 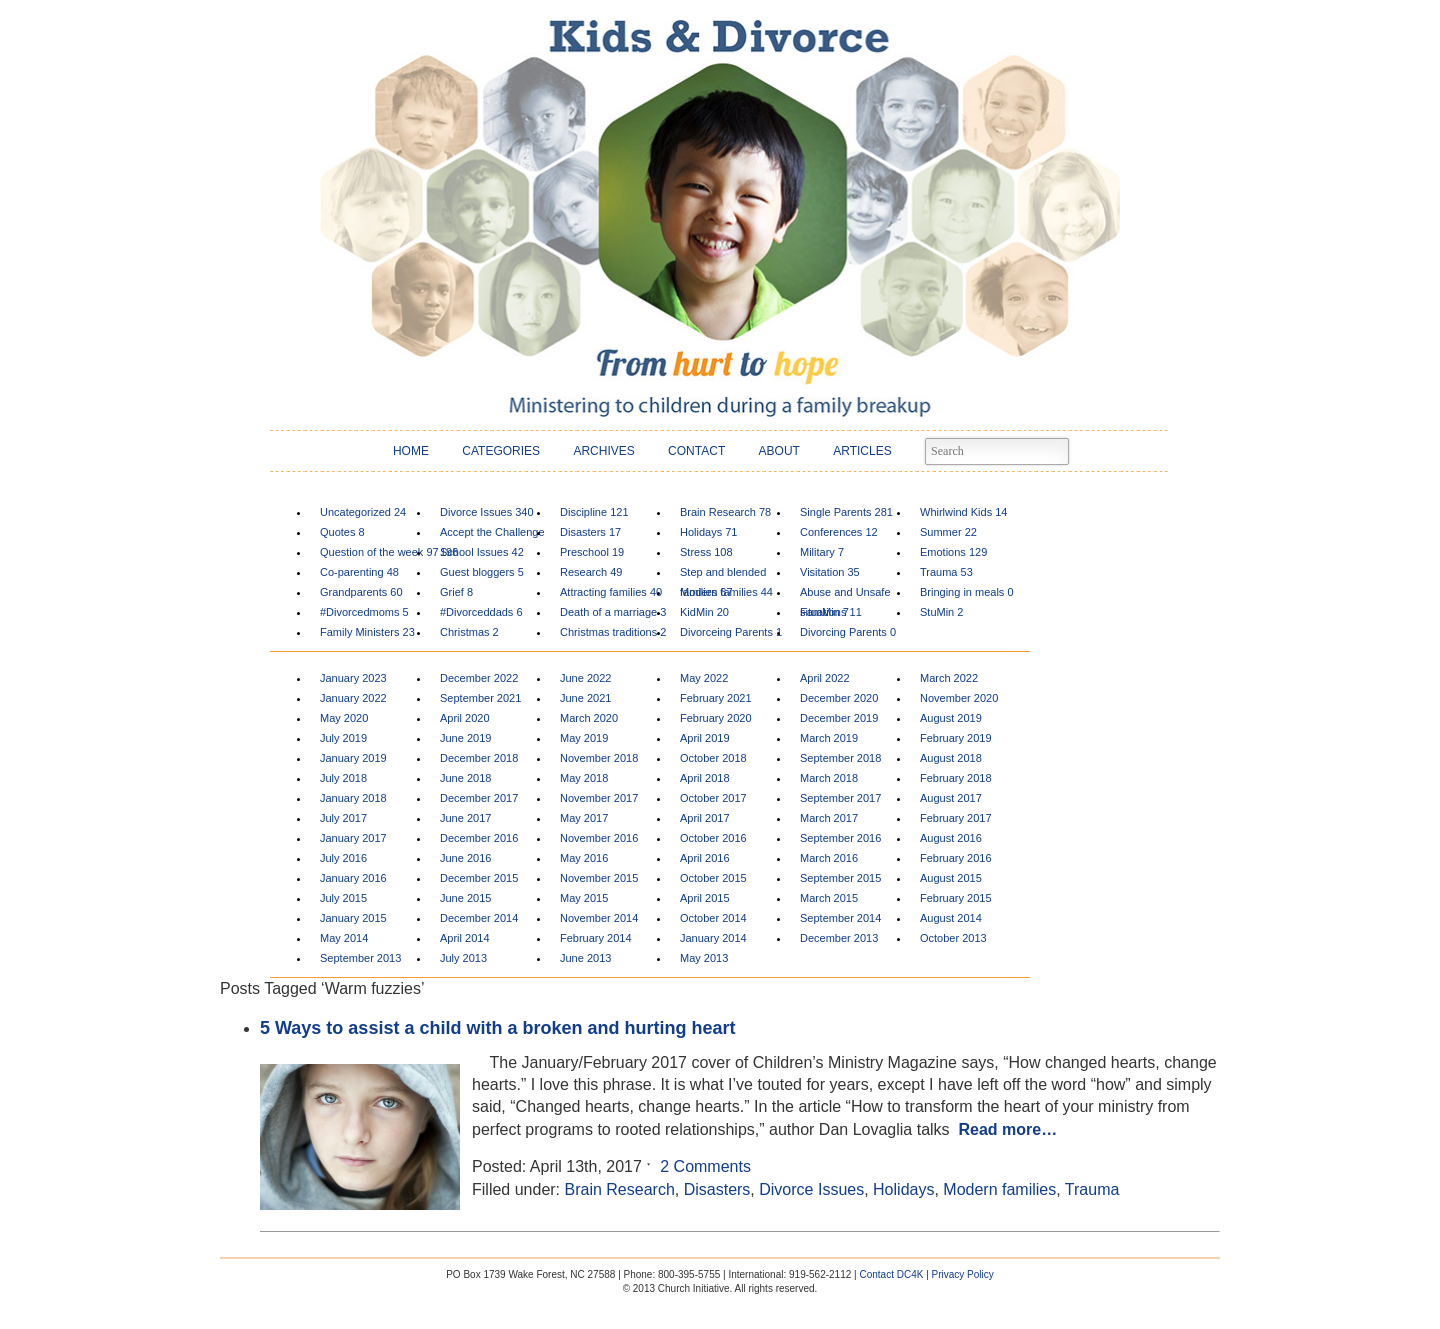 I want to click on Holidays, so click(x=709, y=532).